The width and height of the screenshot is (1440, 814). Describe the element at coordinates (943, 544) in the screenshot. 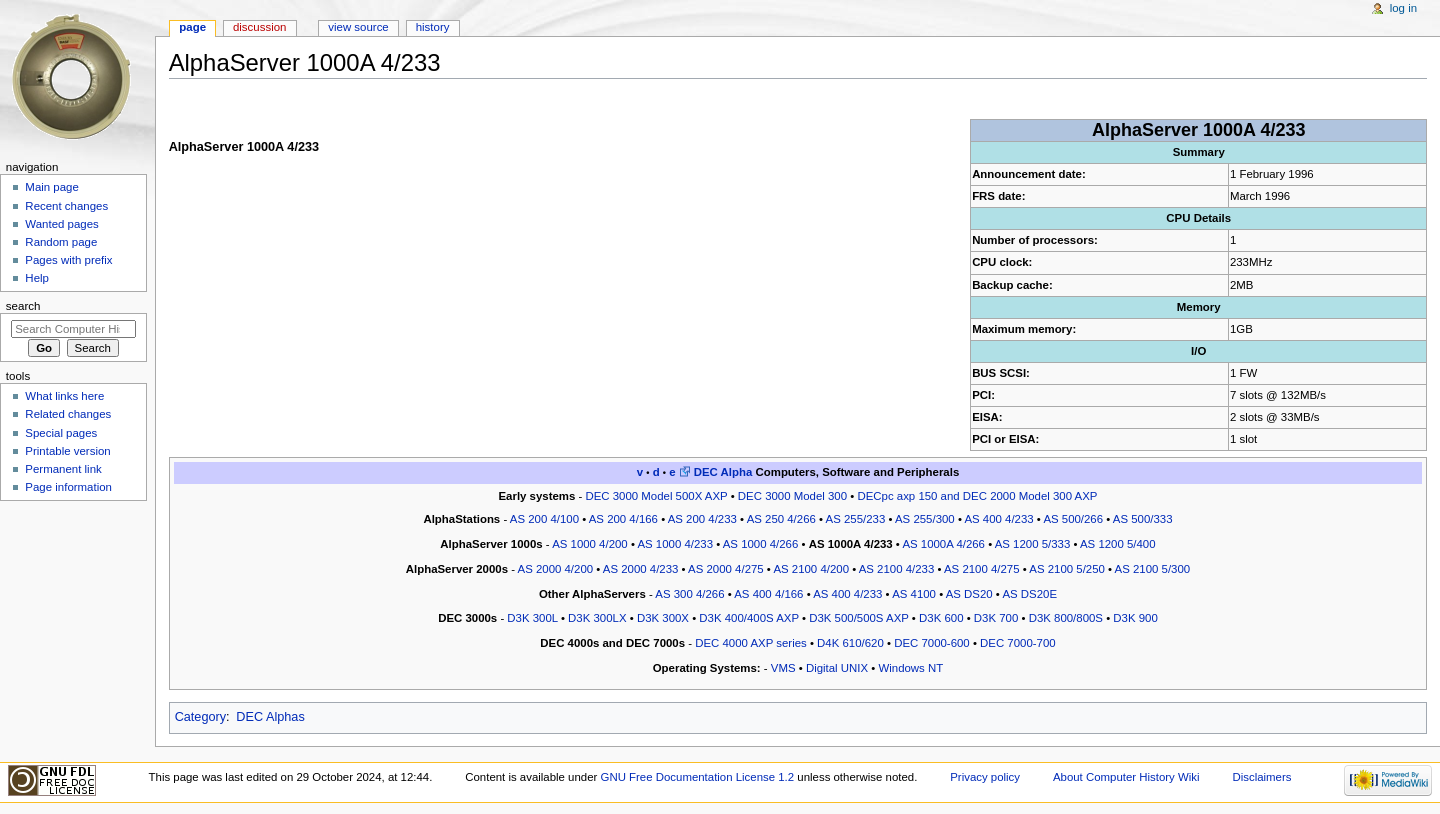

I see `AS 1000A 4/266` at that location.